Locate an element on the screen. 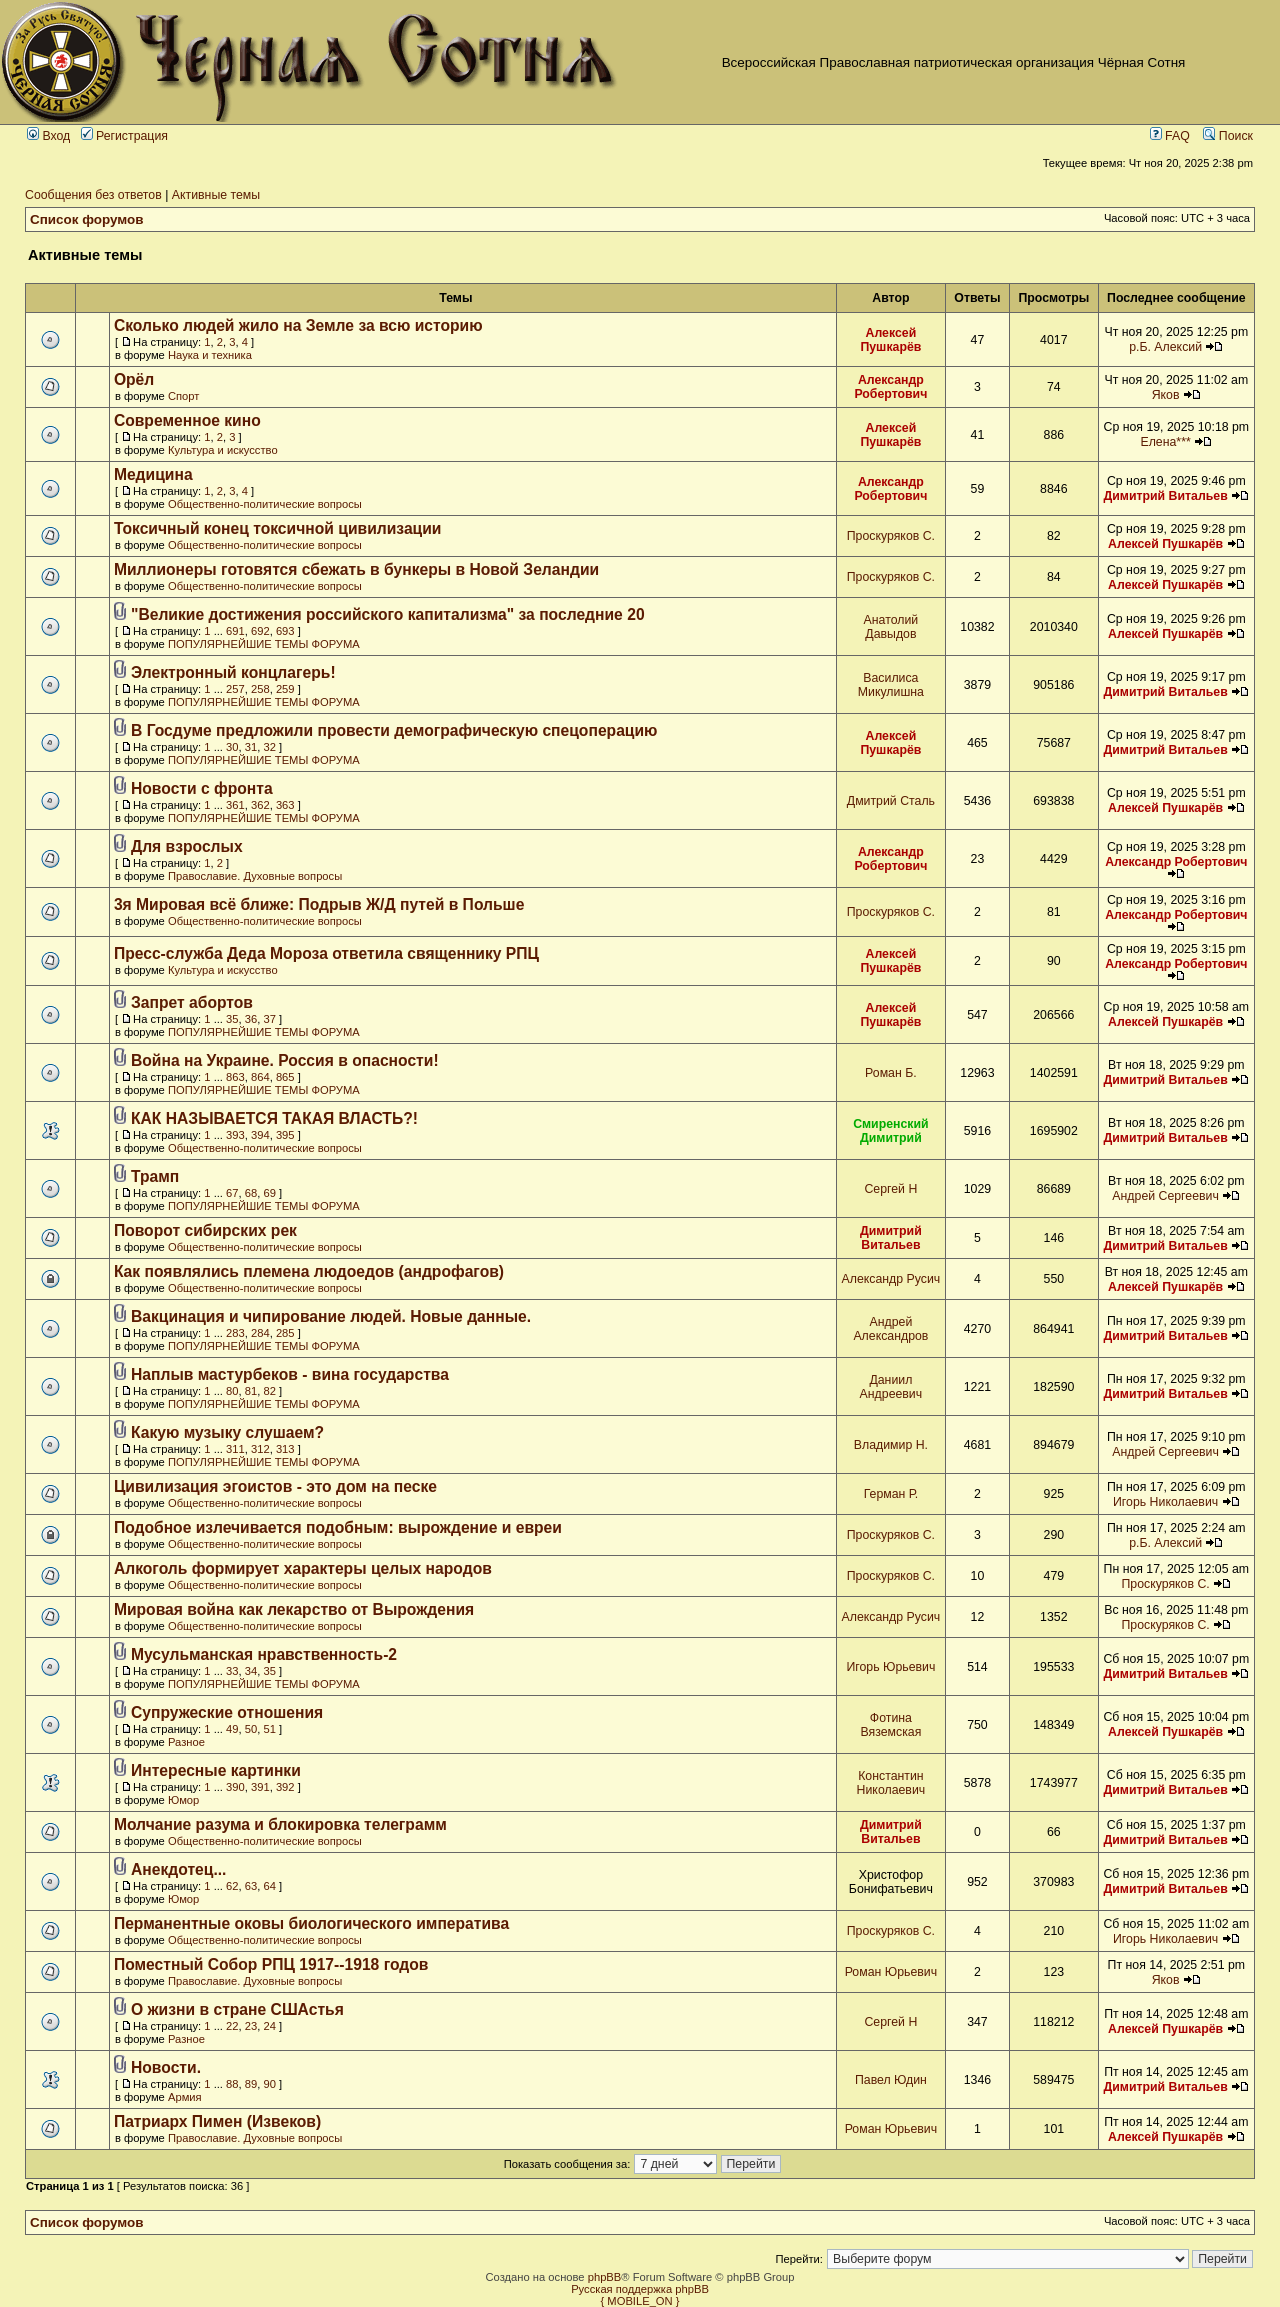  Пресс-служба Деда Мороза ответила священнику РПЦ is located at coordinates (326, 953).